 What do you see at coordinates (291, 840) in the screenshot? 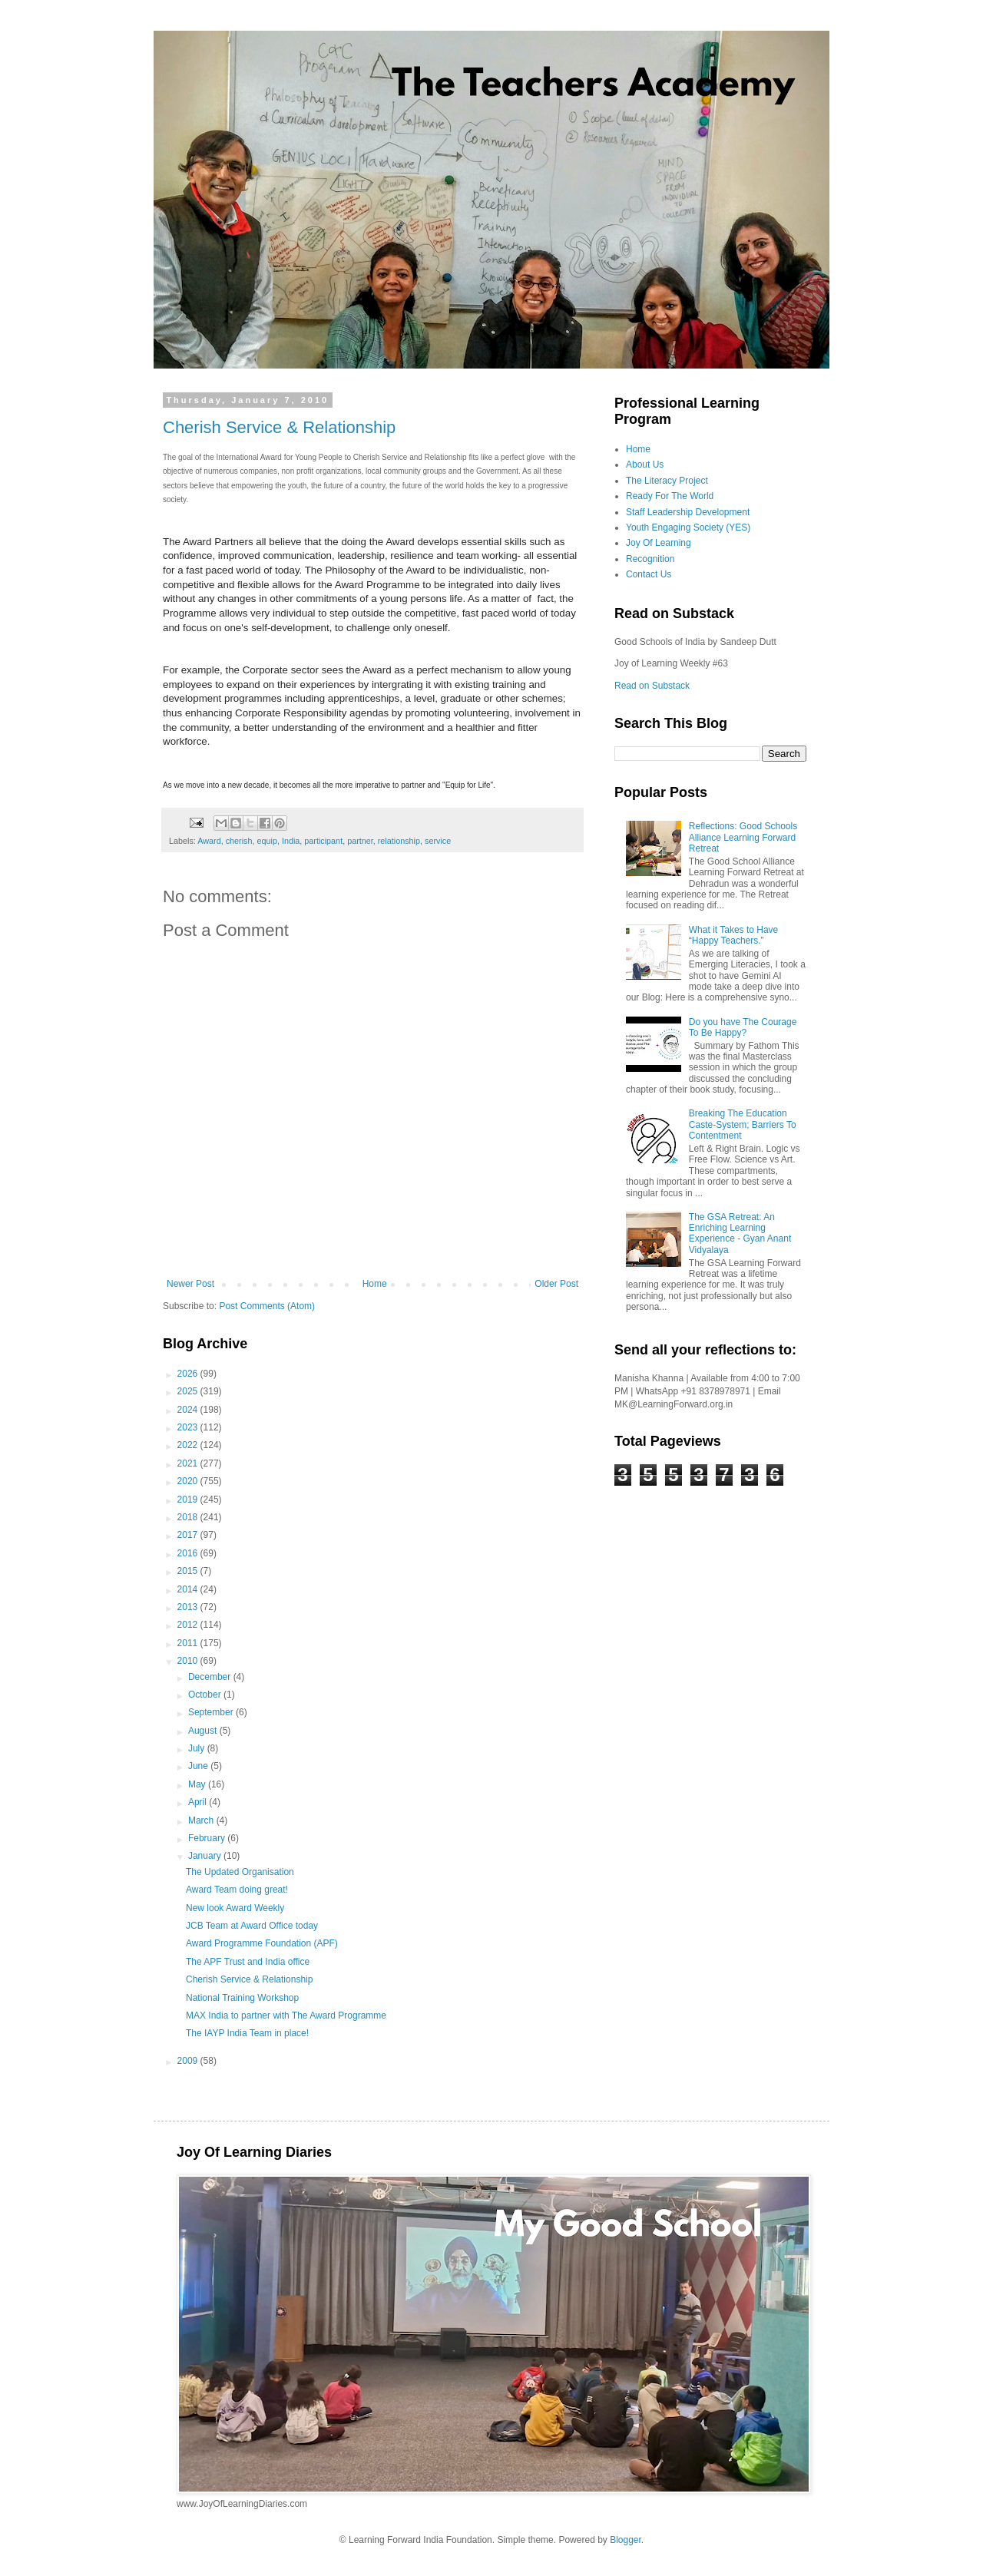
I see `India` at bounding box center [291, 840].